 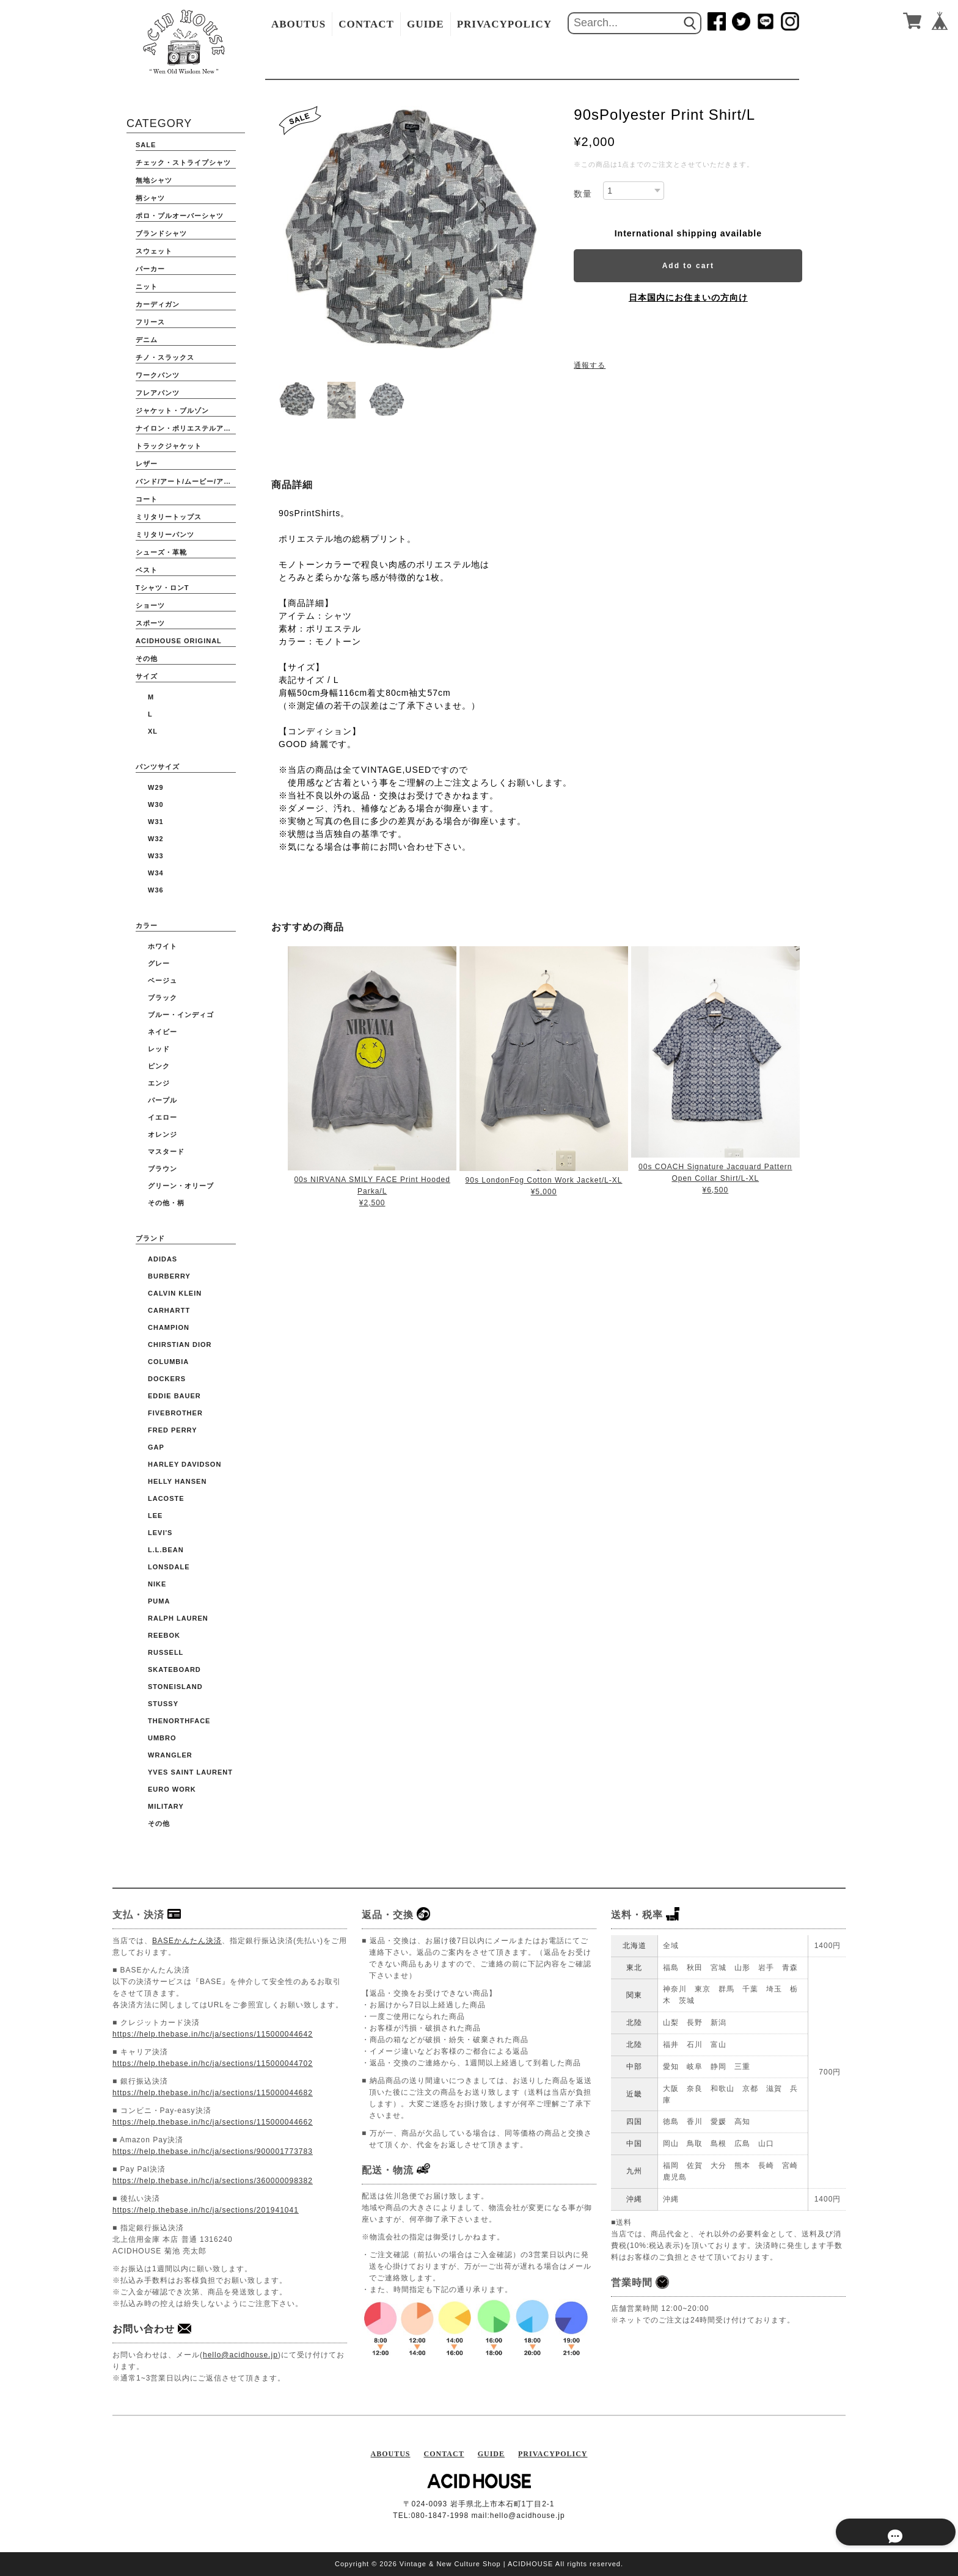 I want to click on レッド, so click(x=159, y=1049).